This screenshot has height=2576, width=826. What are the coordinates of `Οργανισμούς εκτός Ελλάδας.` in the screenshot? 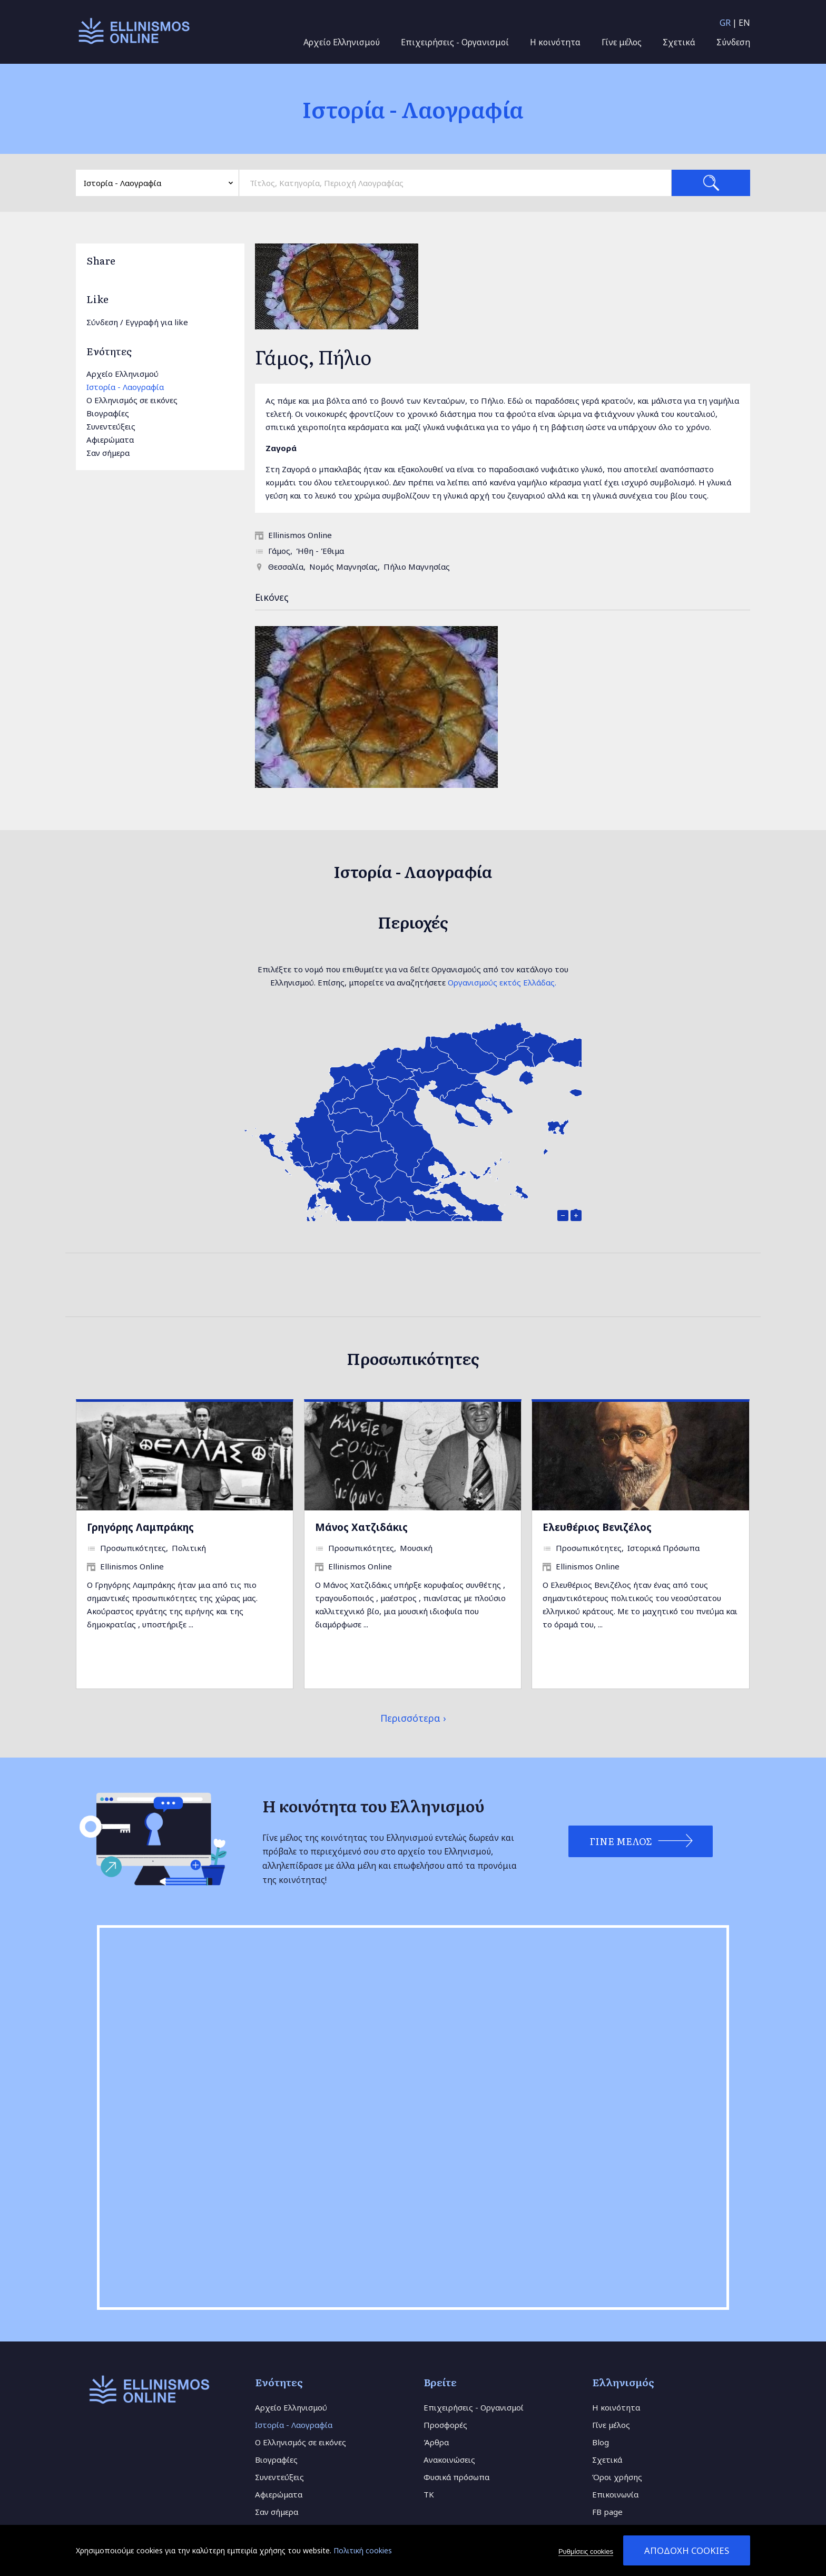 It's located at (502, 982).